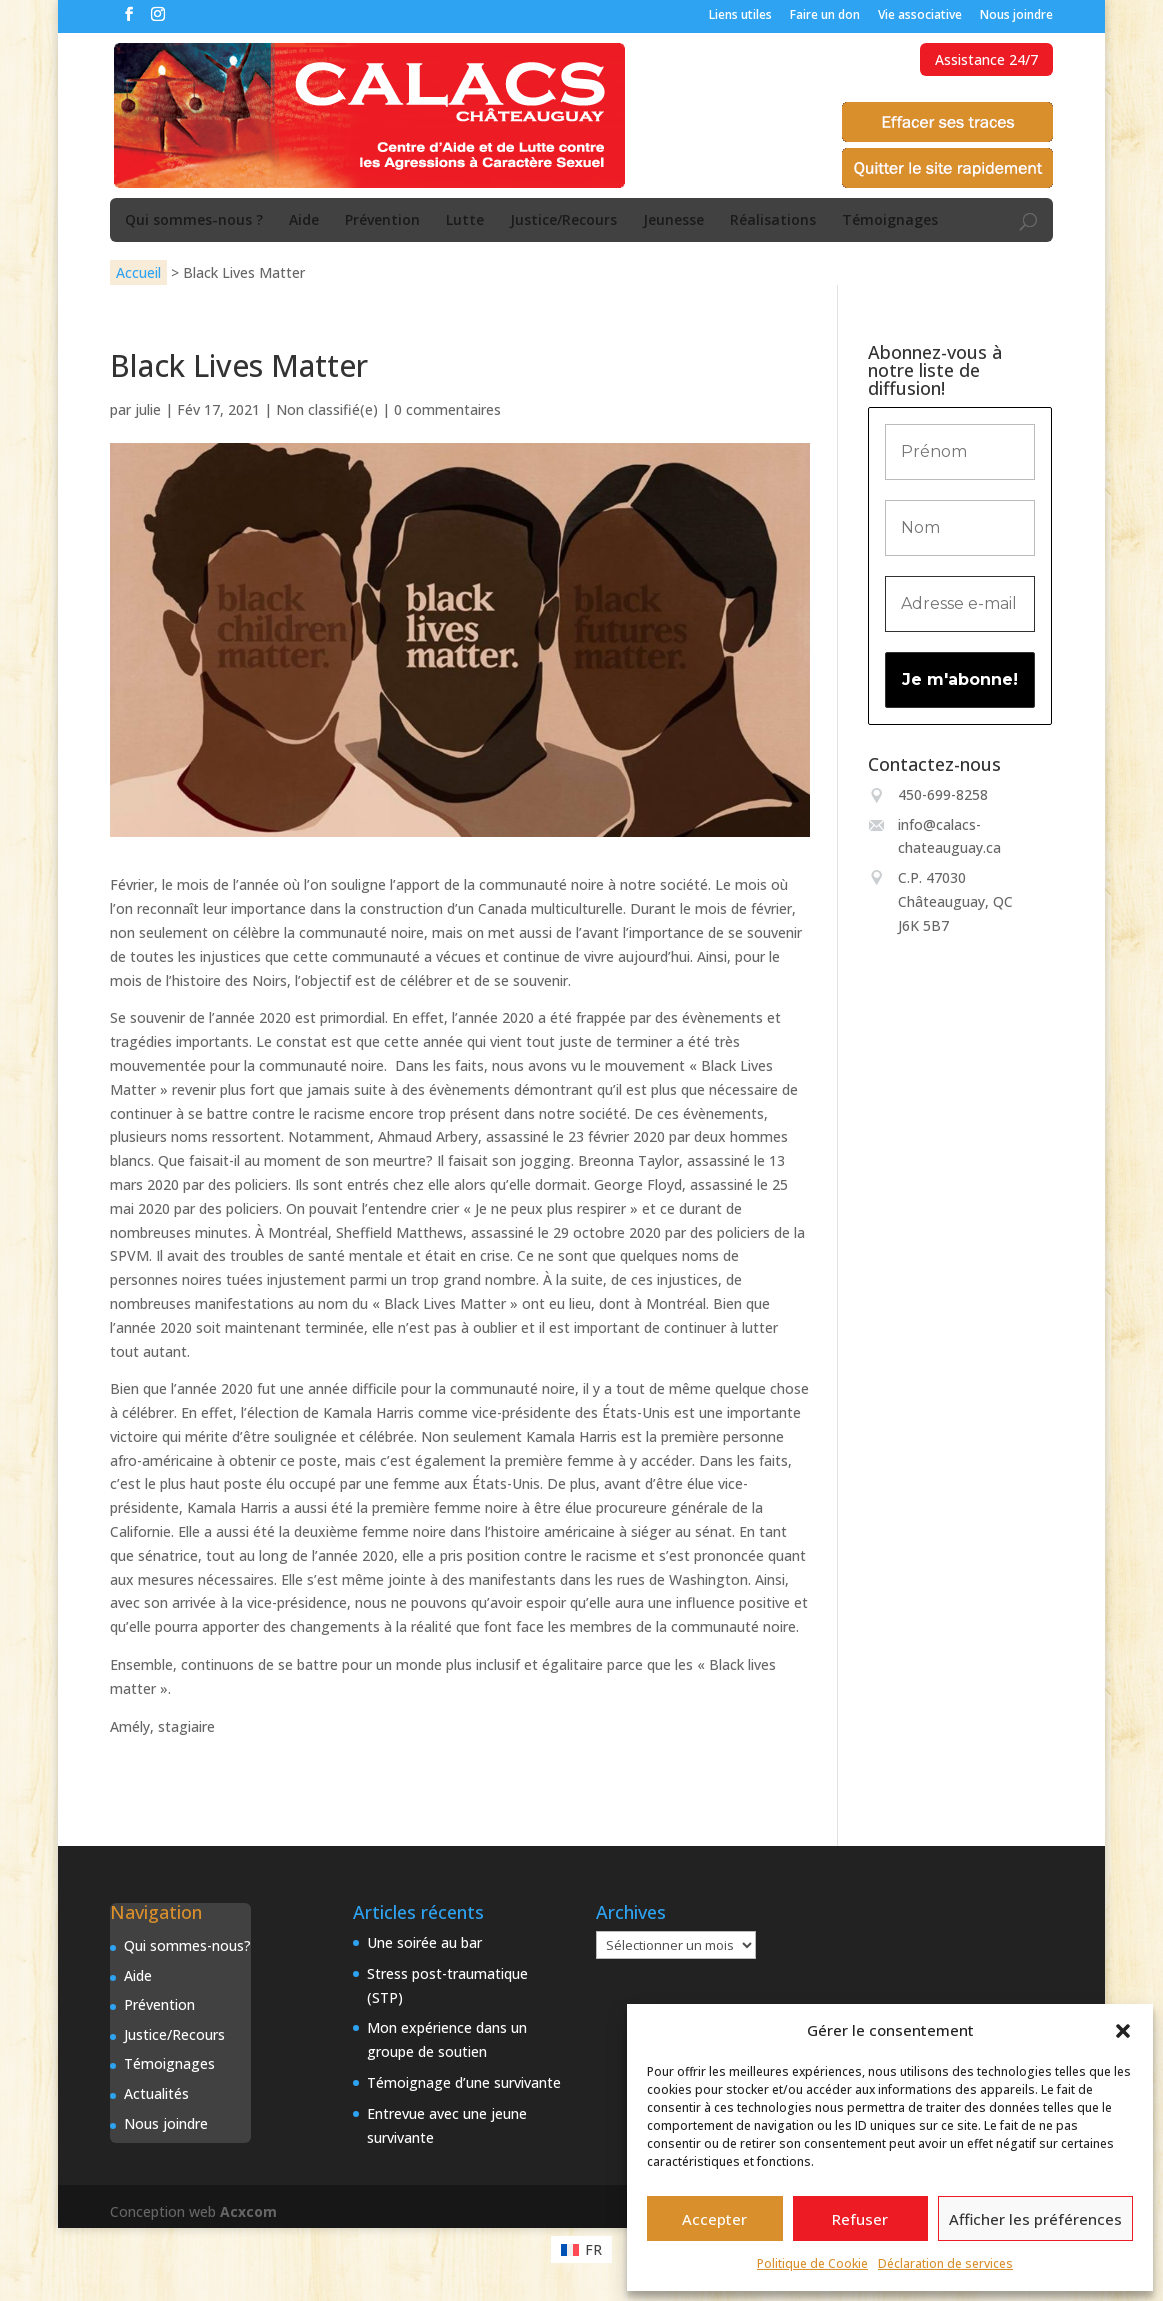 Image resolution: width=1163 pixels, height=2301 pixels. Describe the element at coordinates (960, 452) in the screenshot. I see `[Prénom]` at that location.